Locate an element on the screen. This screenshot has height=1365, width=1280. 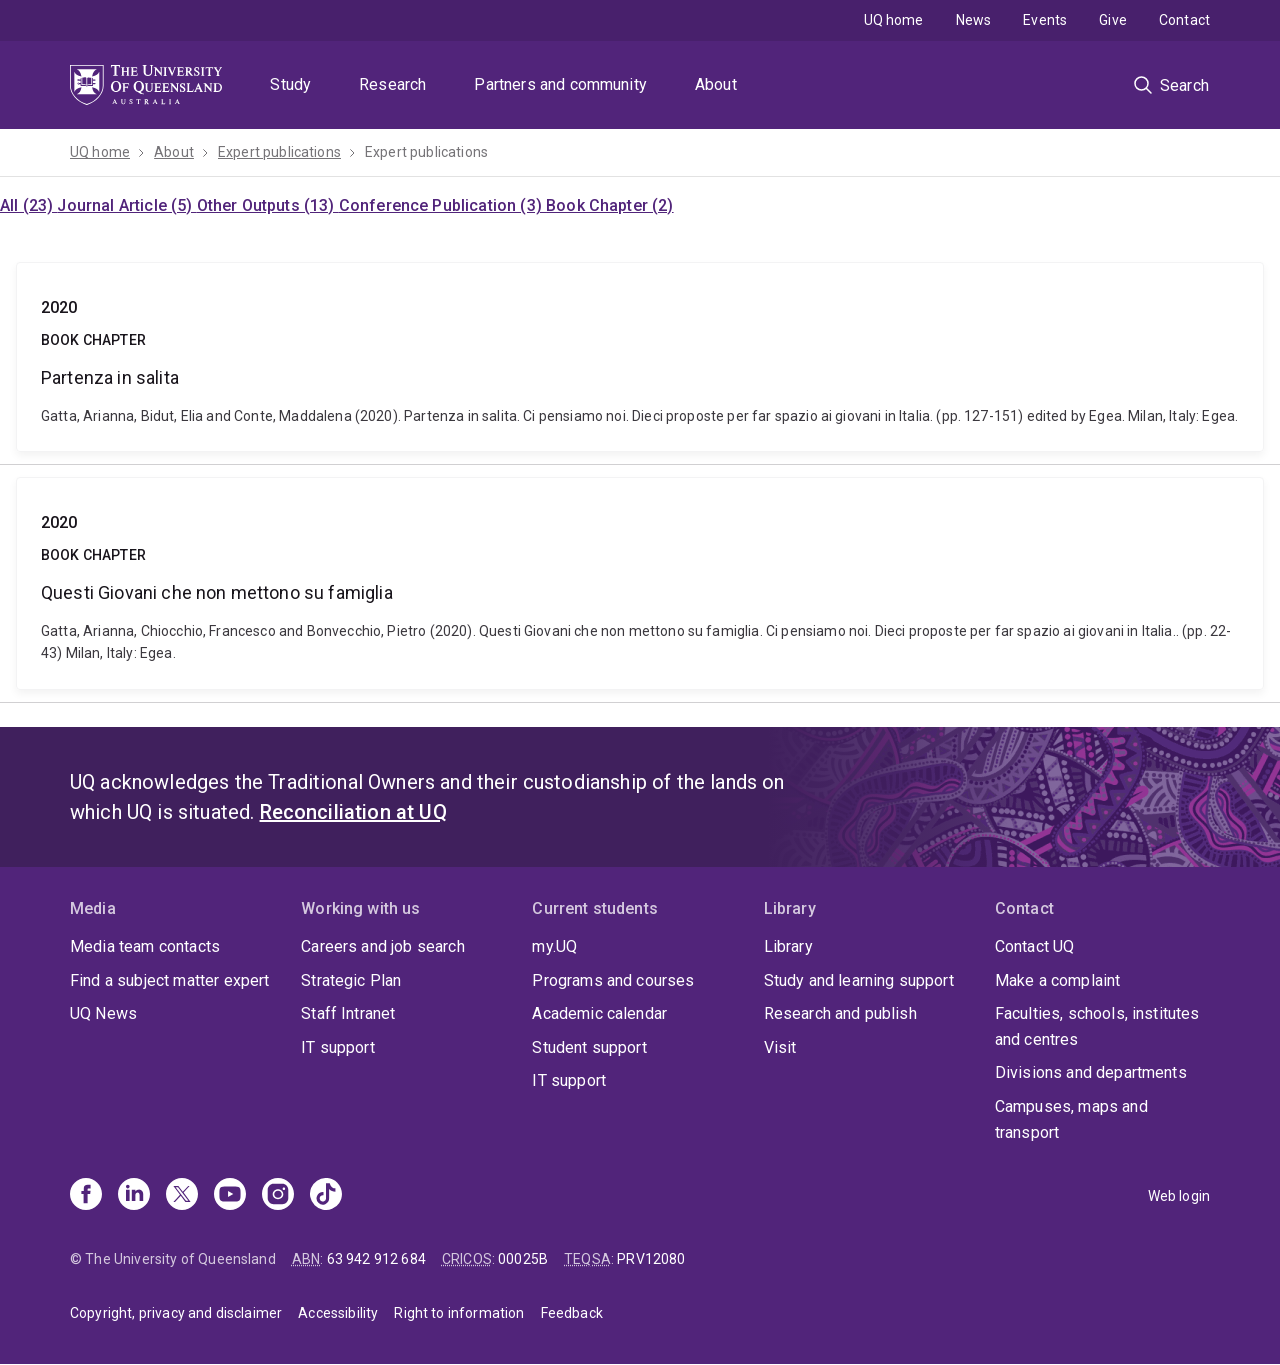
Make a complaint is located at coordinates (1058, 980).